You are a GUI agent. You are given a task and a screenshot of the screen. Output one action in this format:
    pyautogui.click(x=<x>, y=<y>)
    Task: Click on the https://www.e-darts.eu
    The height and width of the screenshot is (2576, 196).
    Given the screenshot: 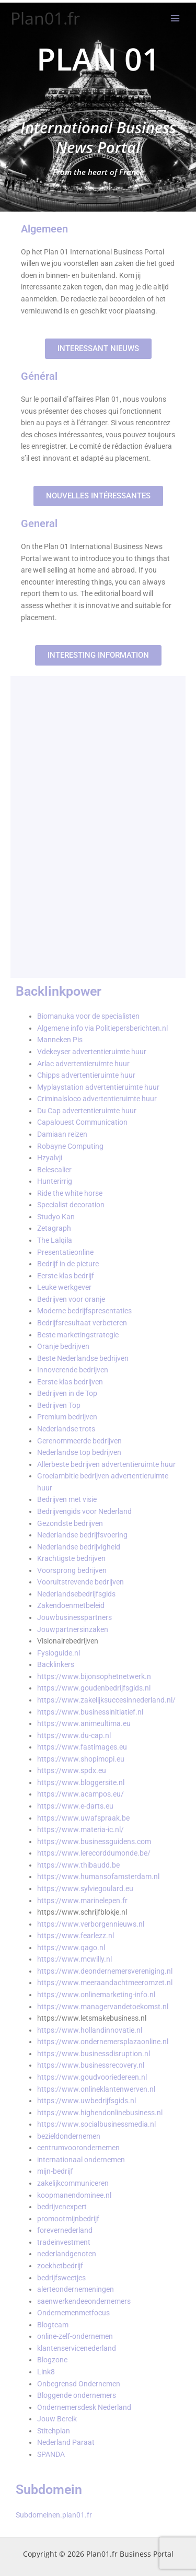 What is the action you would take?
    pyautogui.click(x=75, y=1806)
    